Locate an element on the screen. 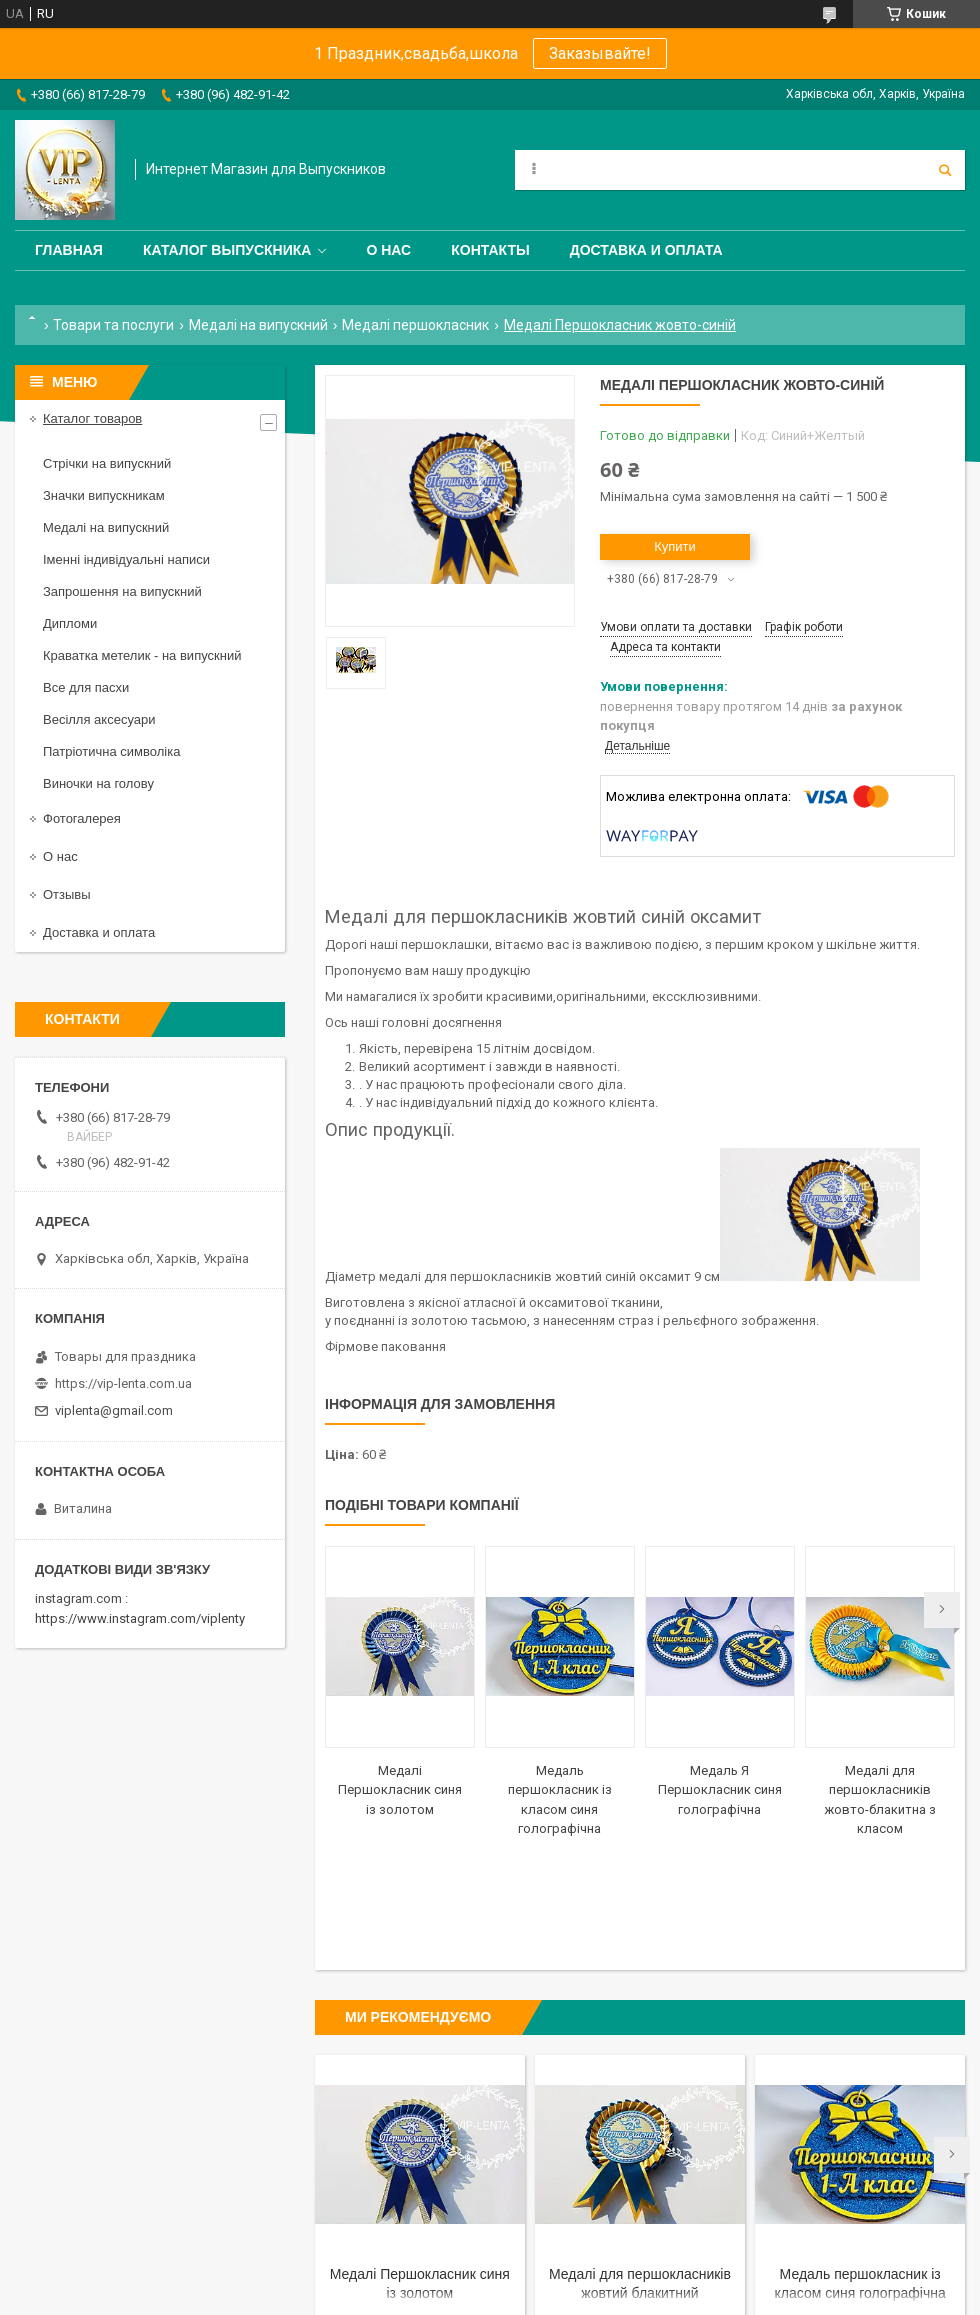 This screenshot has height=2315, width=980. Іменні індивідуальні написи is located at coordinates (126, 559).